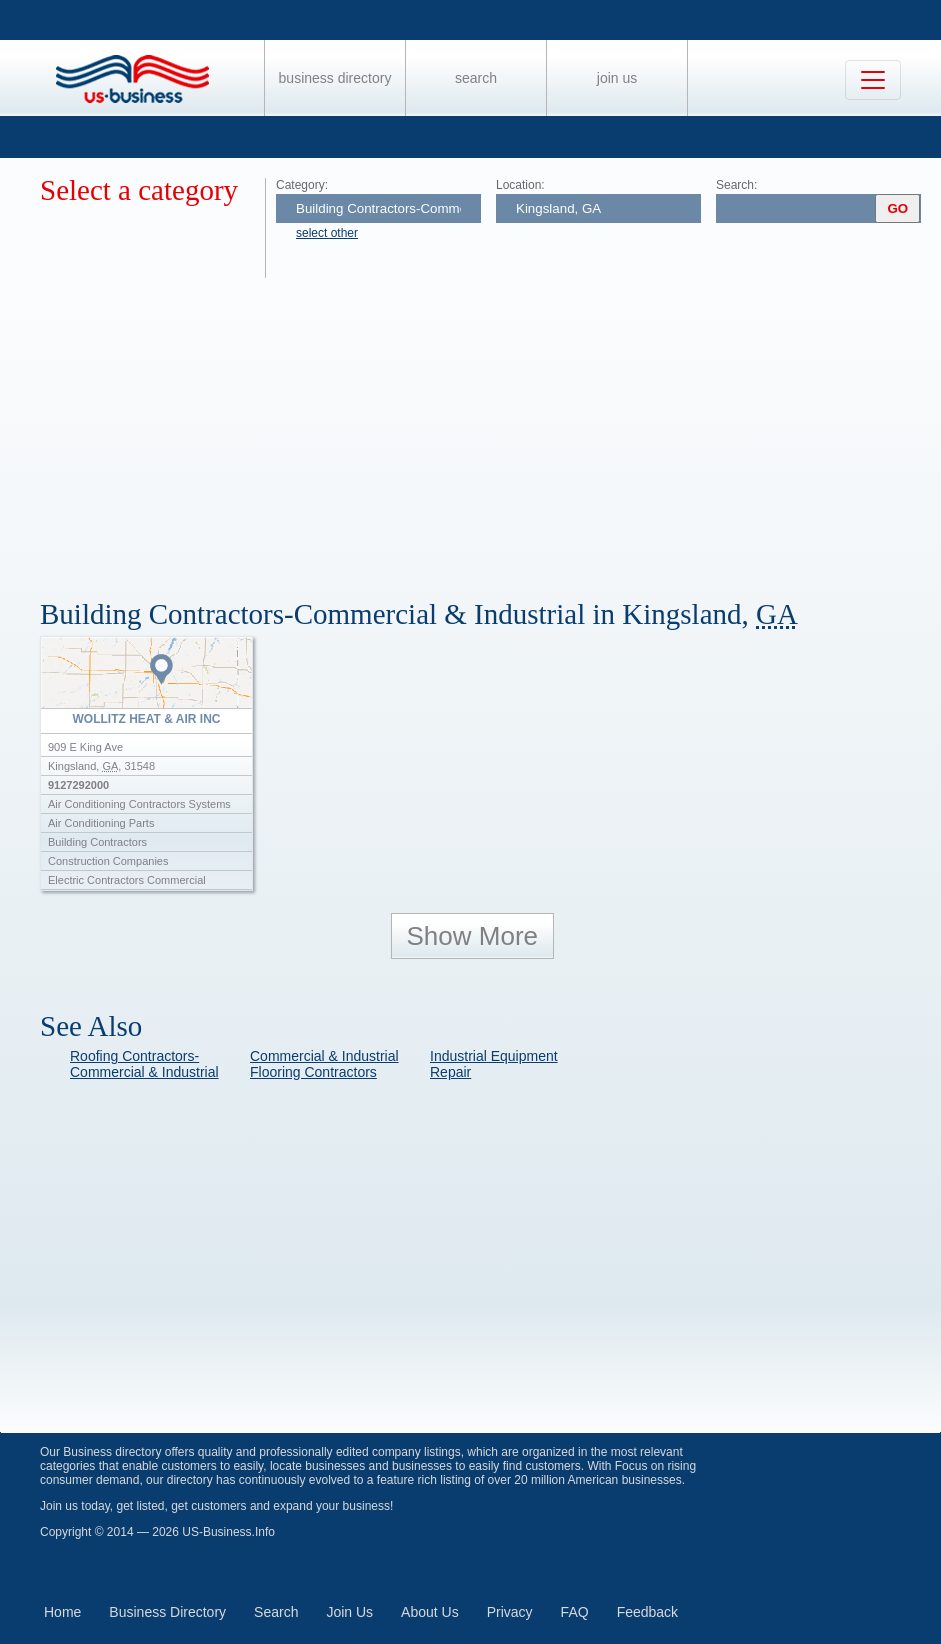 This screenshot has width=941, height=1644. I want to click on Search, so click(476, 78).